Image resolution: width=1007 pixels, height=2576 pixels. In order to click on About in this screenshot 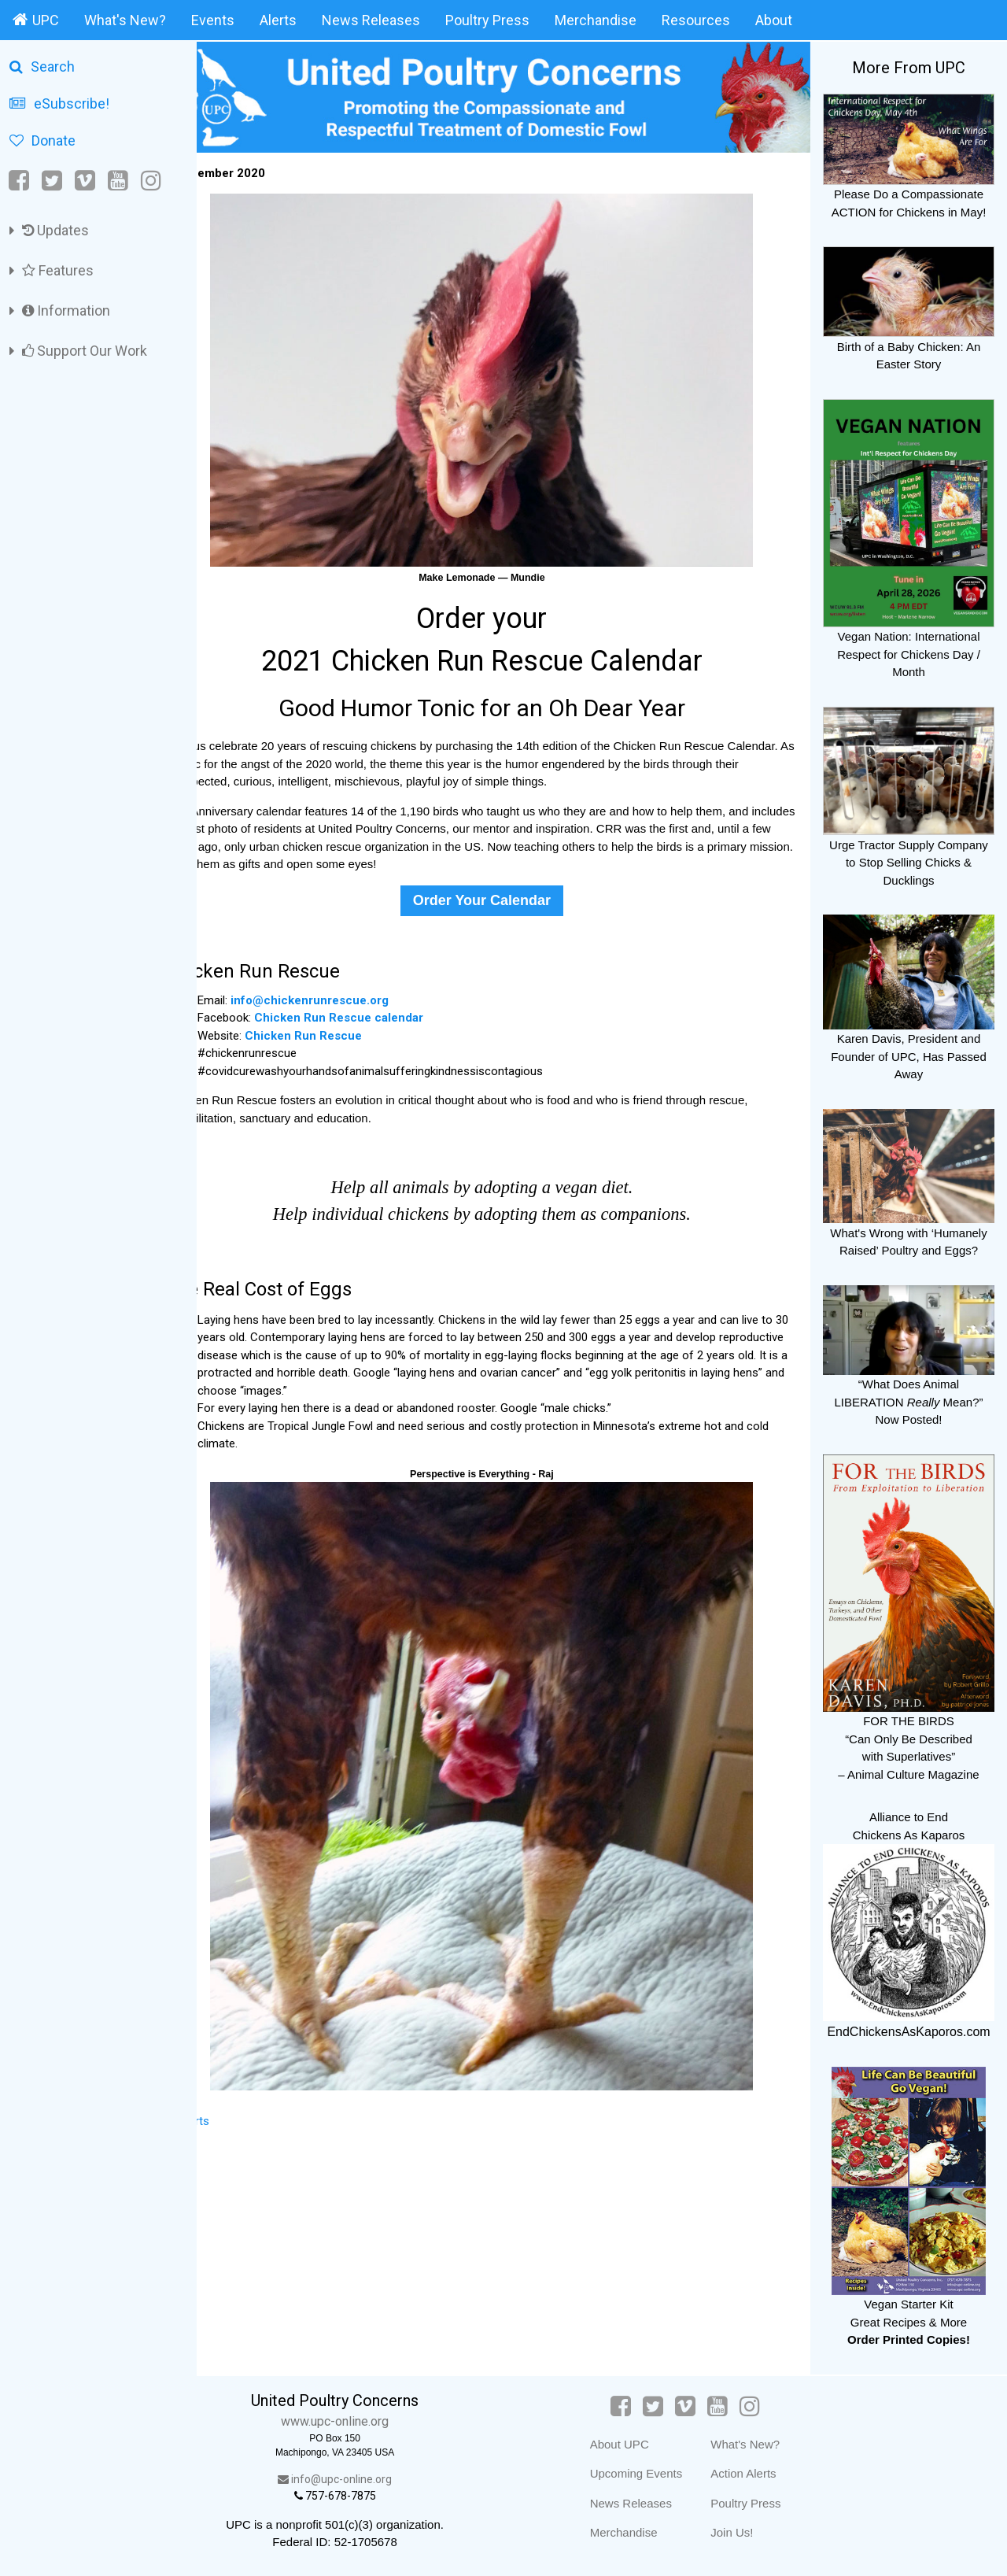, I will do `click(773, 20)`.